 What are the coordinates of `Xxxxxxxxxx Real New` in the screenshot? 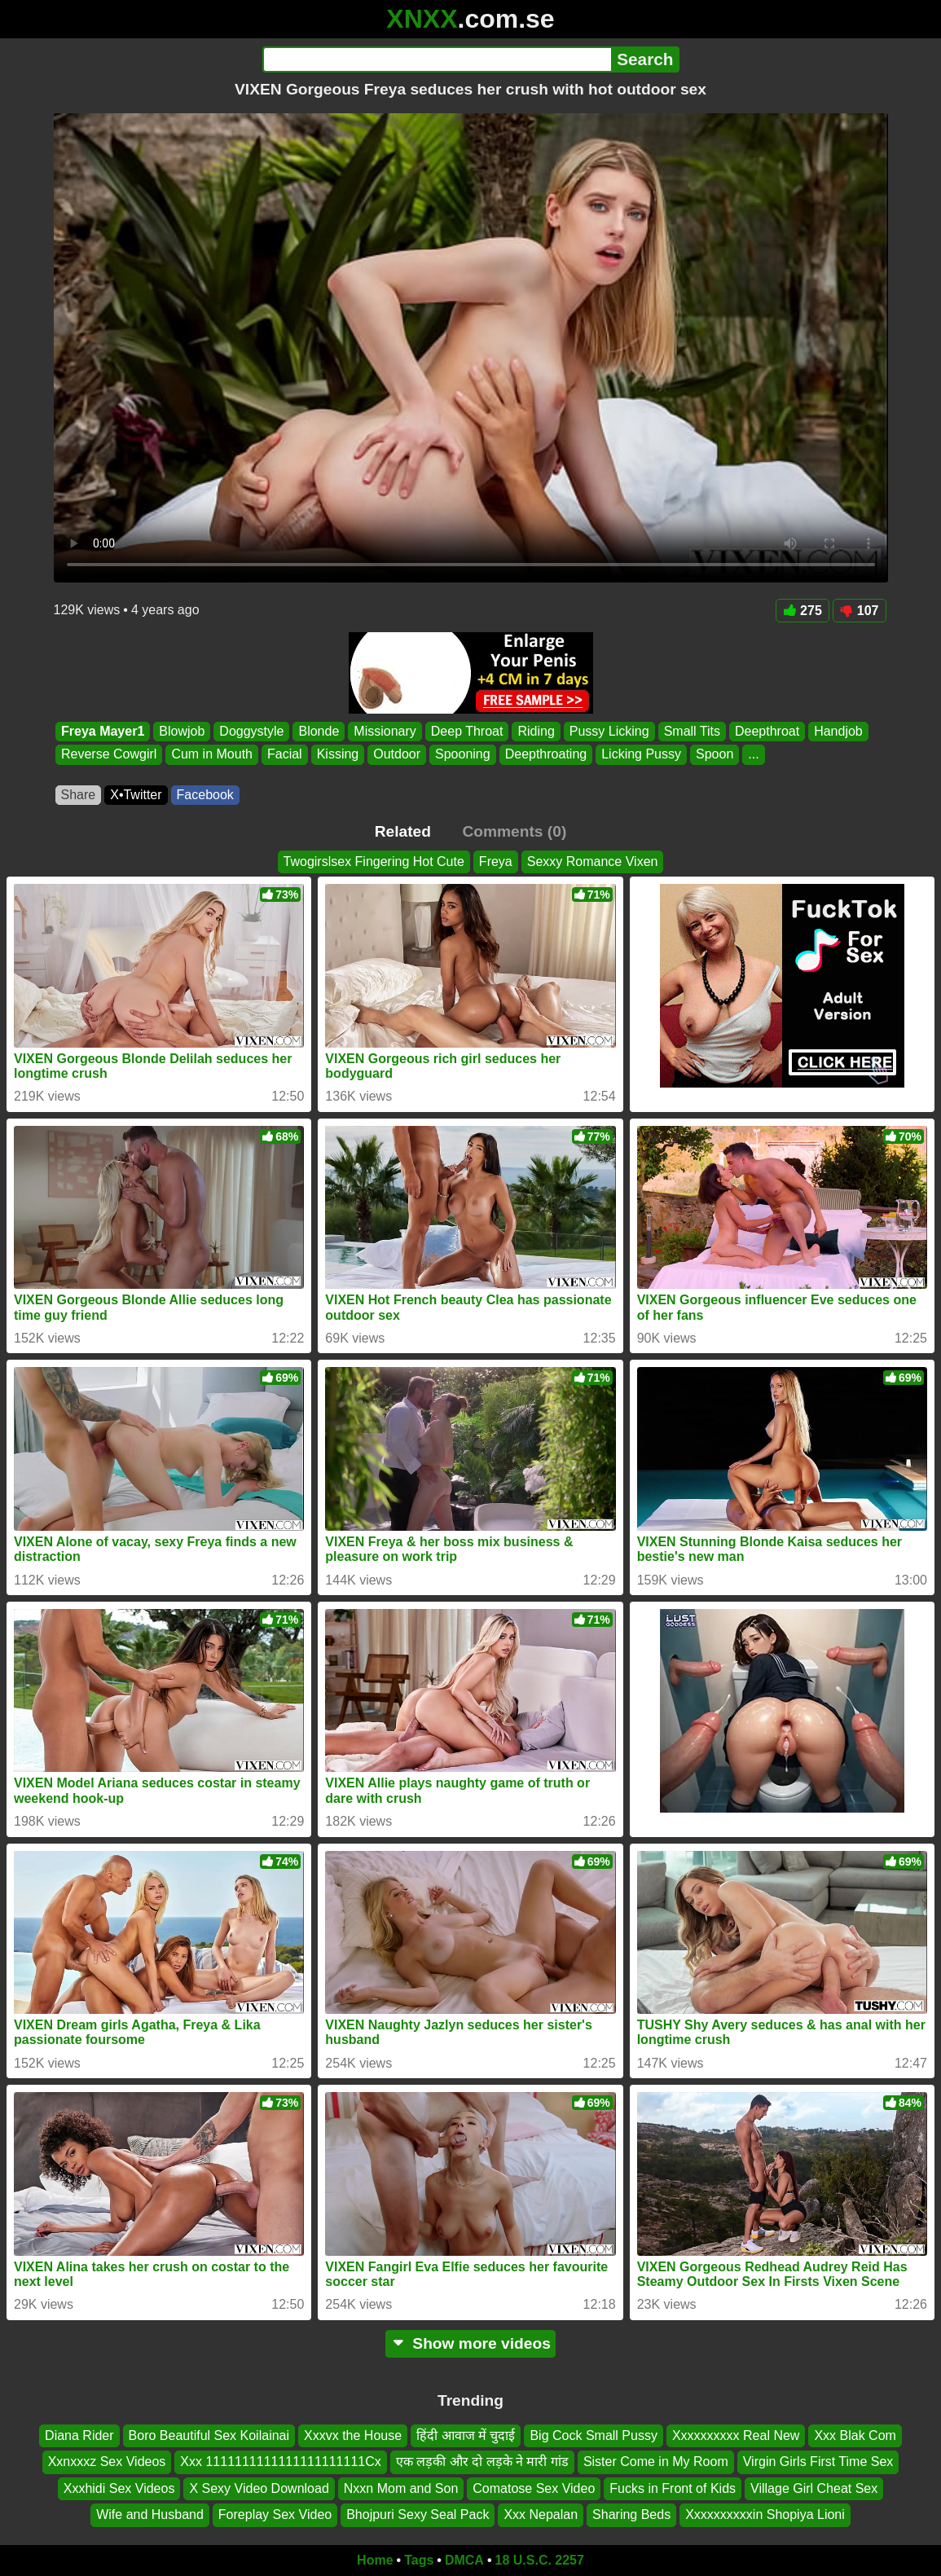 It's located at (735, 2435).